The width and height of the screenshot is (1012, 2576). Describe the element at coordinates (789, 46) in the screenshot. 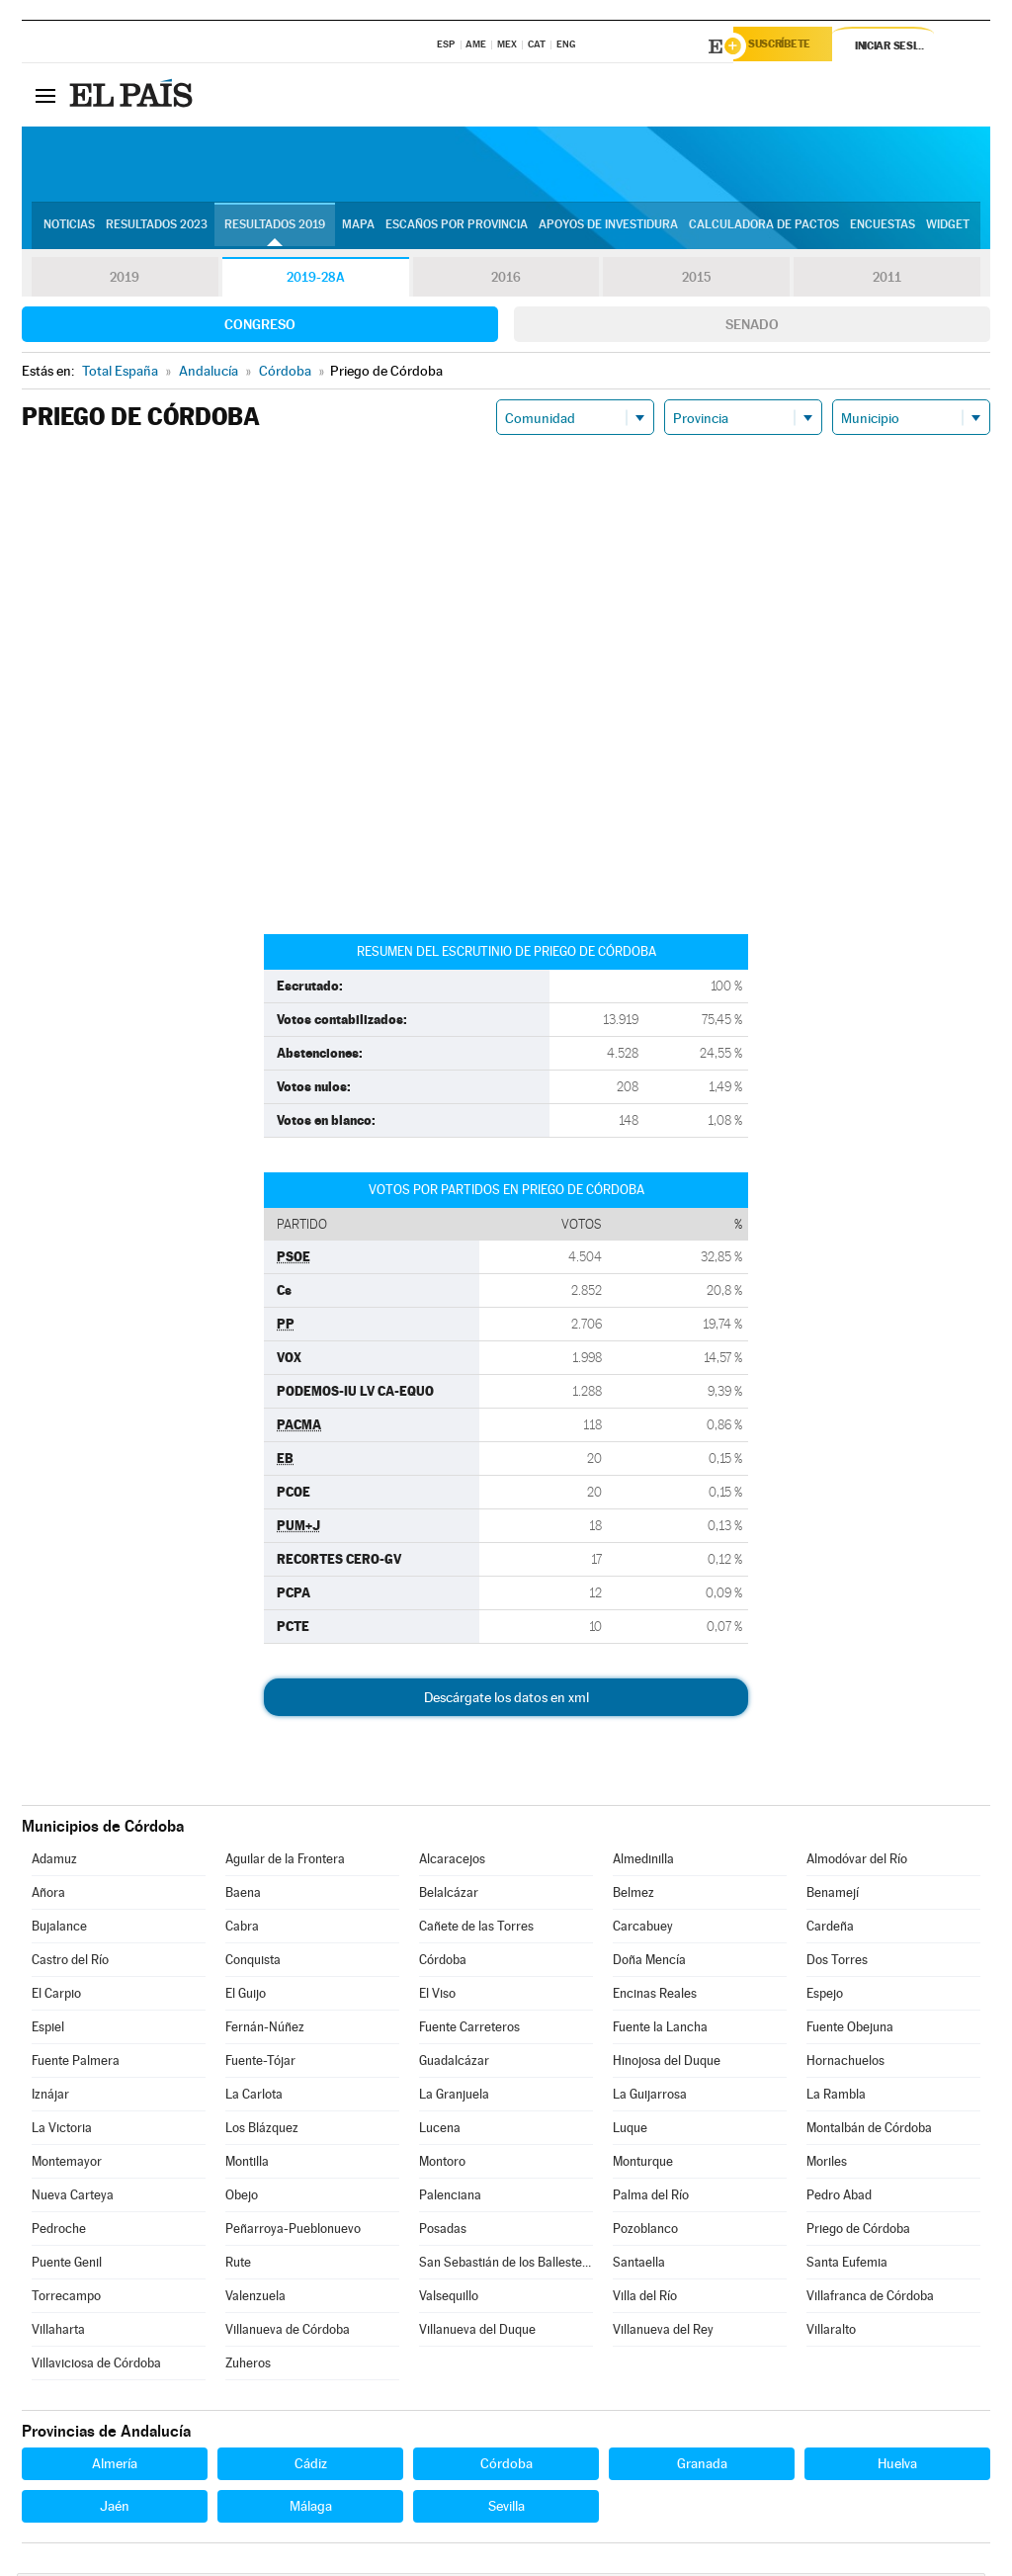

I see `Suscríbete` at that location.